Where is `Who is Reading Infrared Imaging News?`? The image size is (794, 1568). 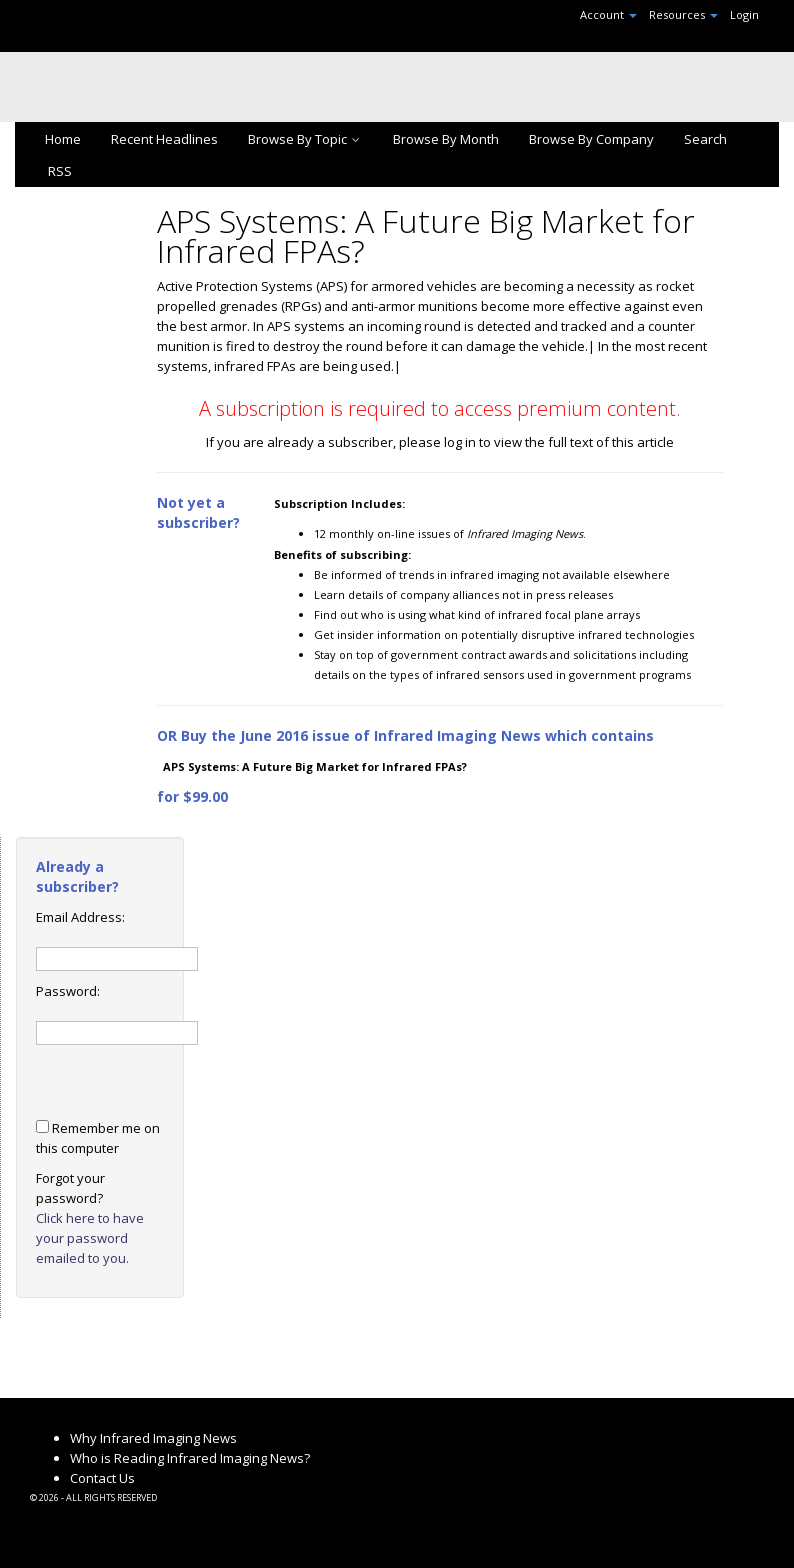
Who is Reading Infrared Imaging News? is located at coordinates (190, 1458).